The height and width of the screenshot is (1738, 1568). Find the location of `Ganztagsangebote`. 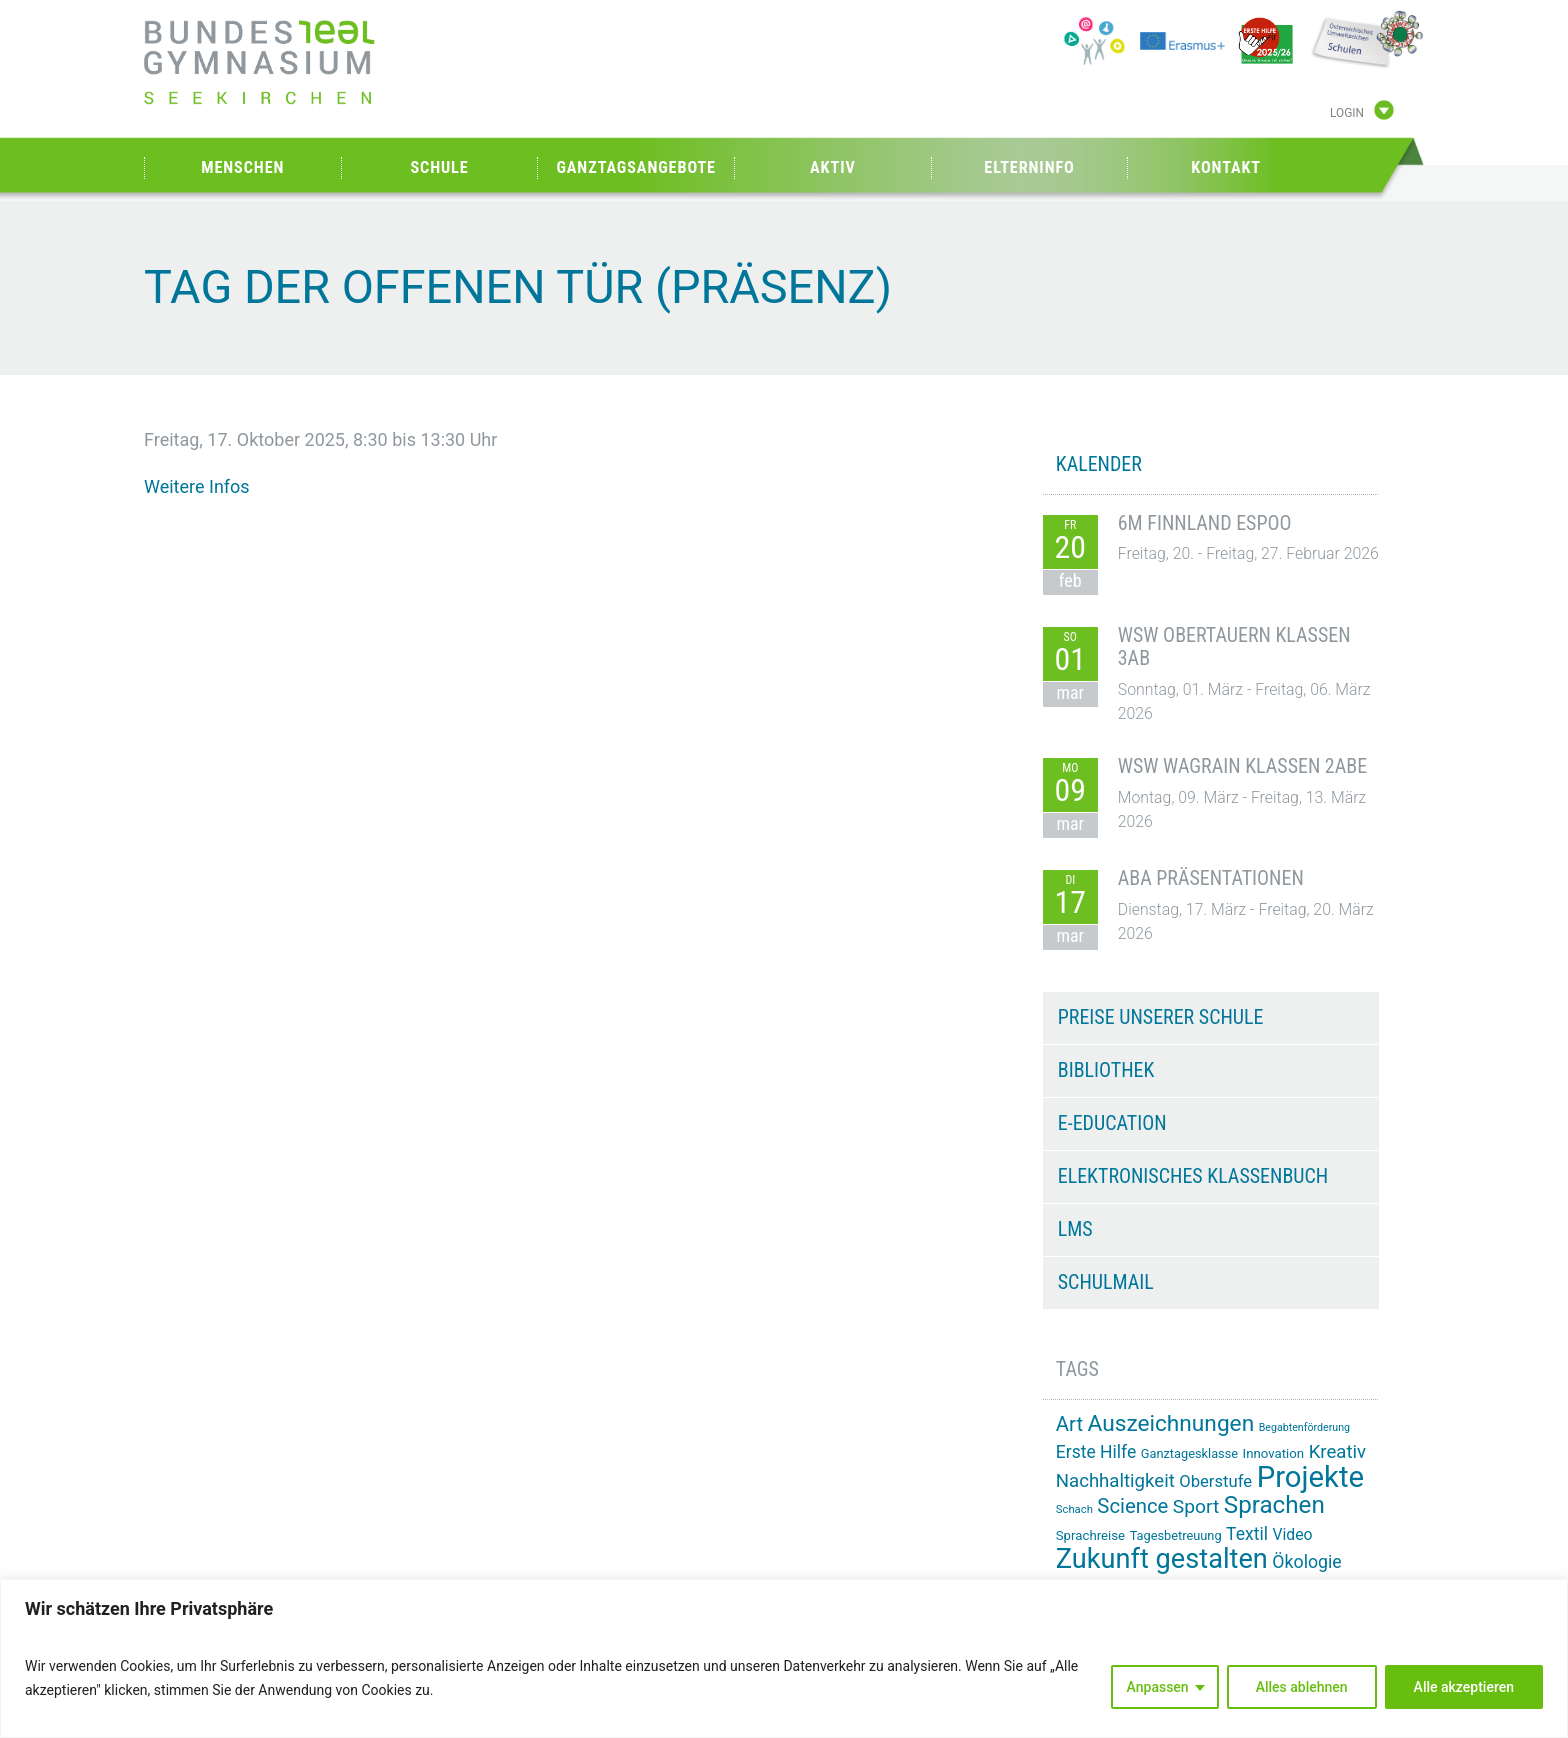

Ganztagsangebote is located at coordinates (636, 167).